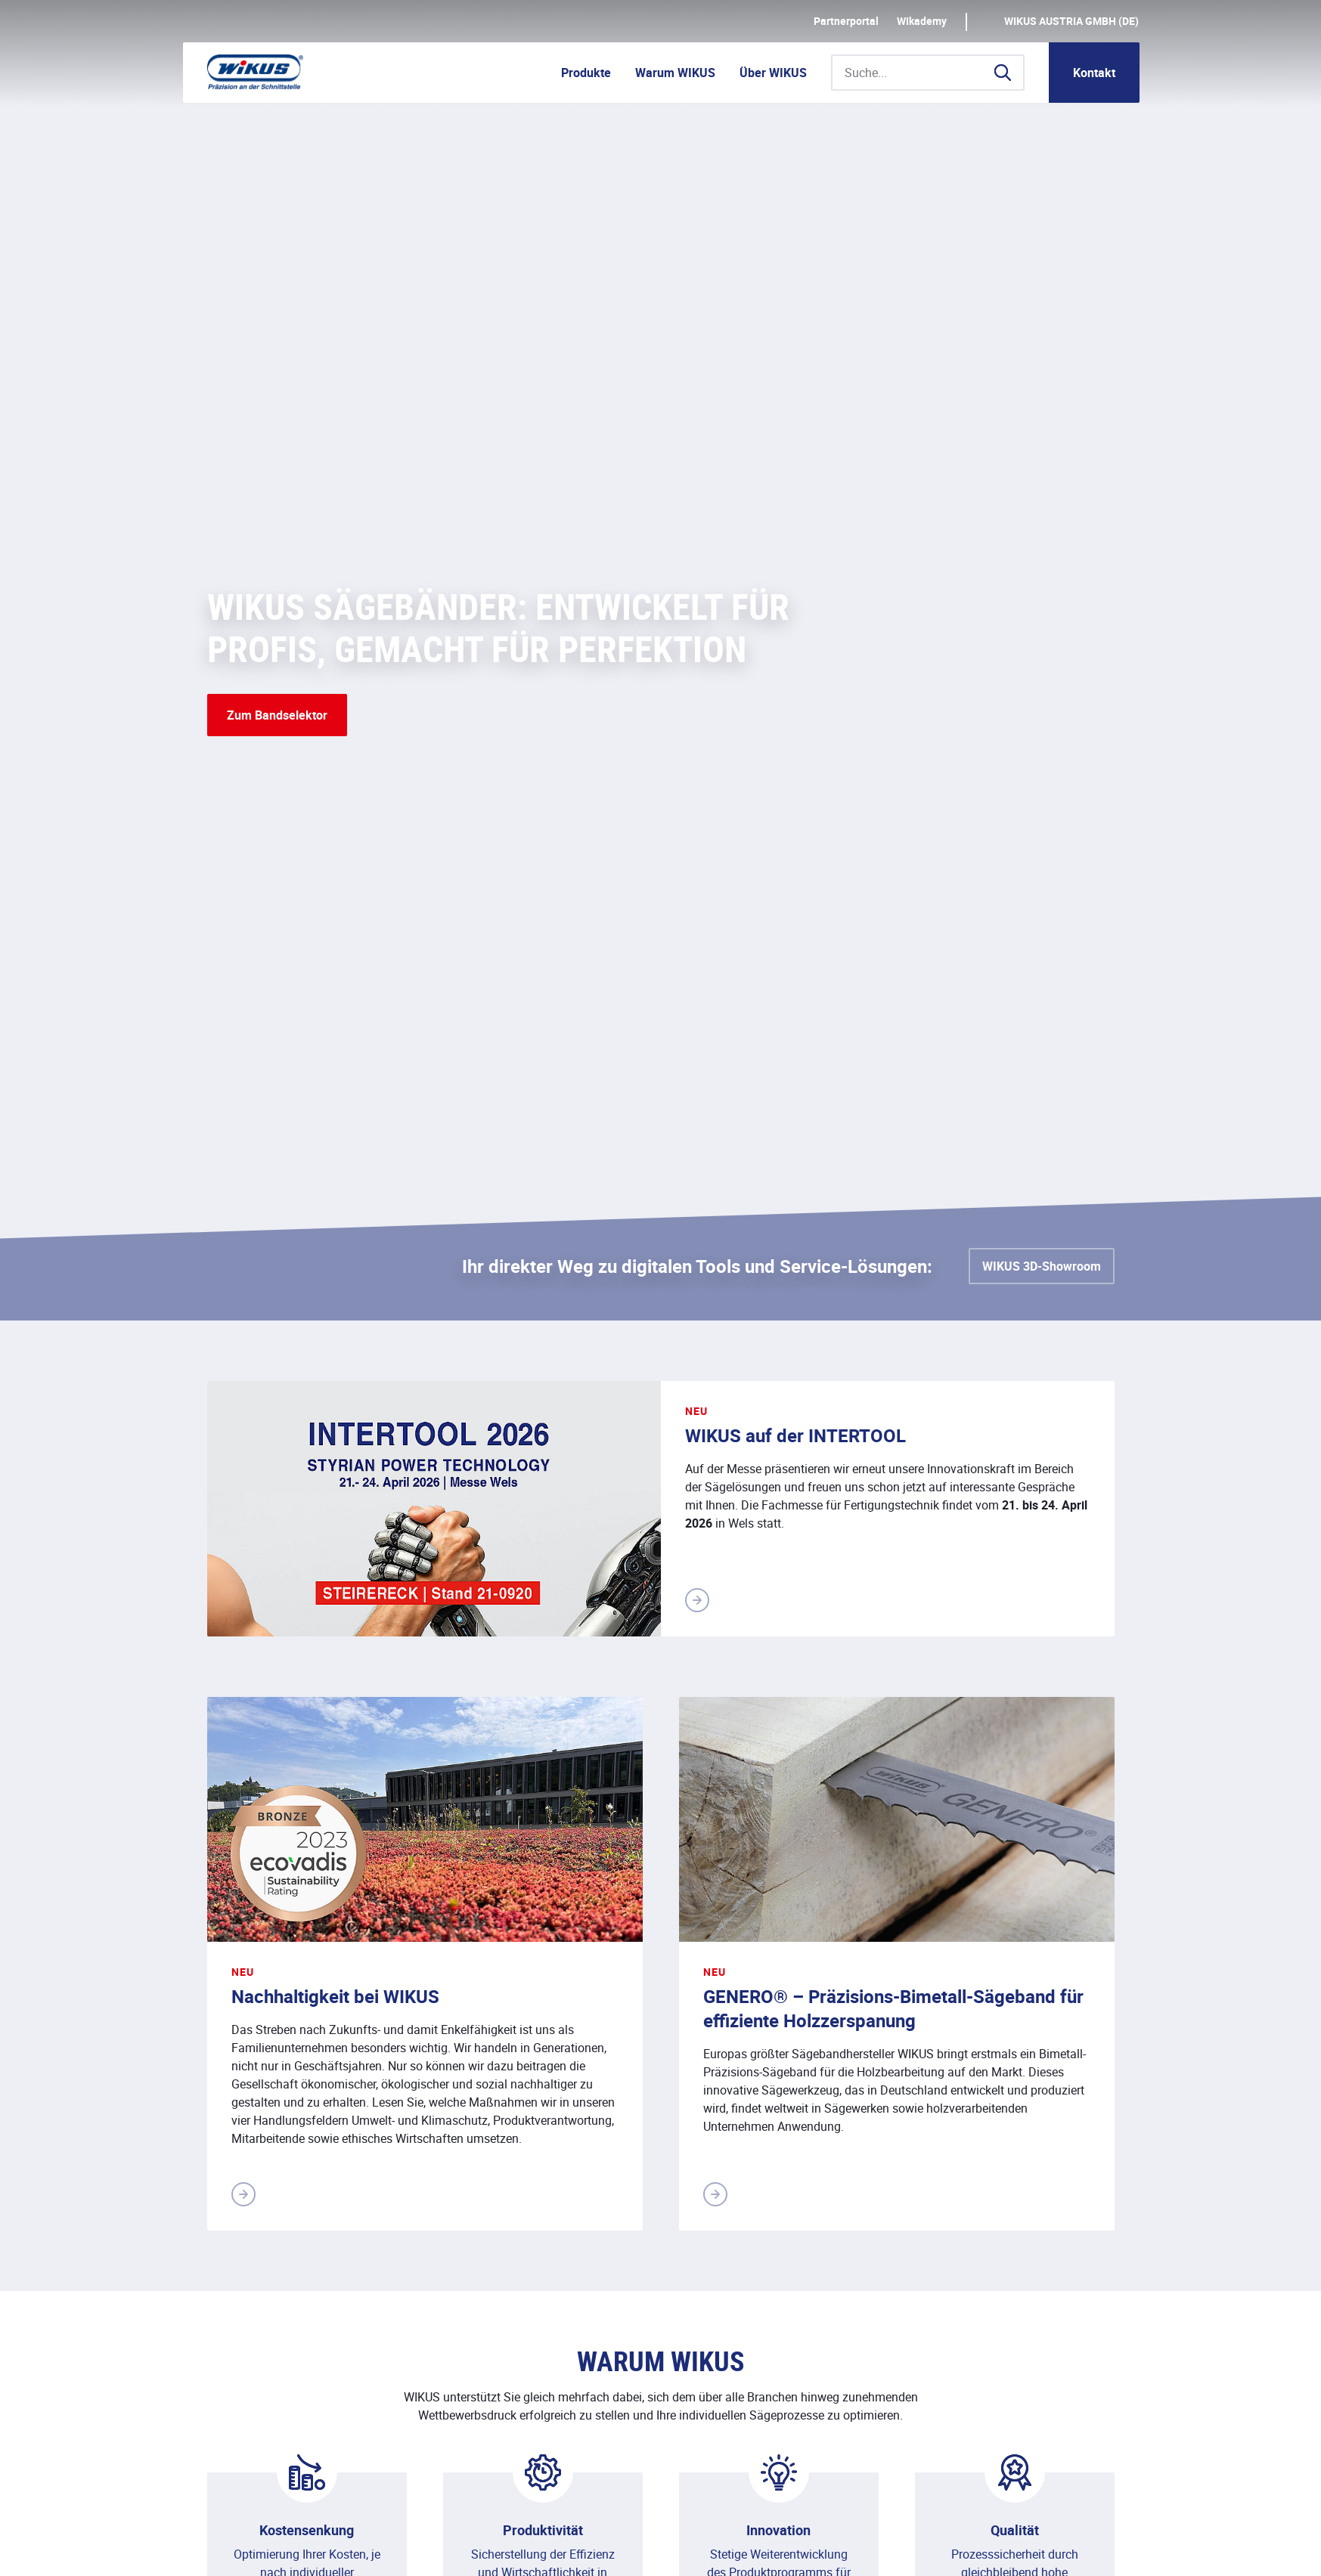  I want to click on WIKUS AUSTRIA GmbH (DE), so click(1071, 21).